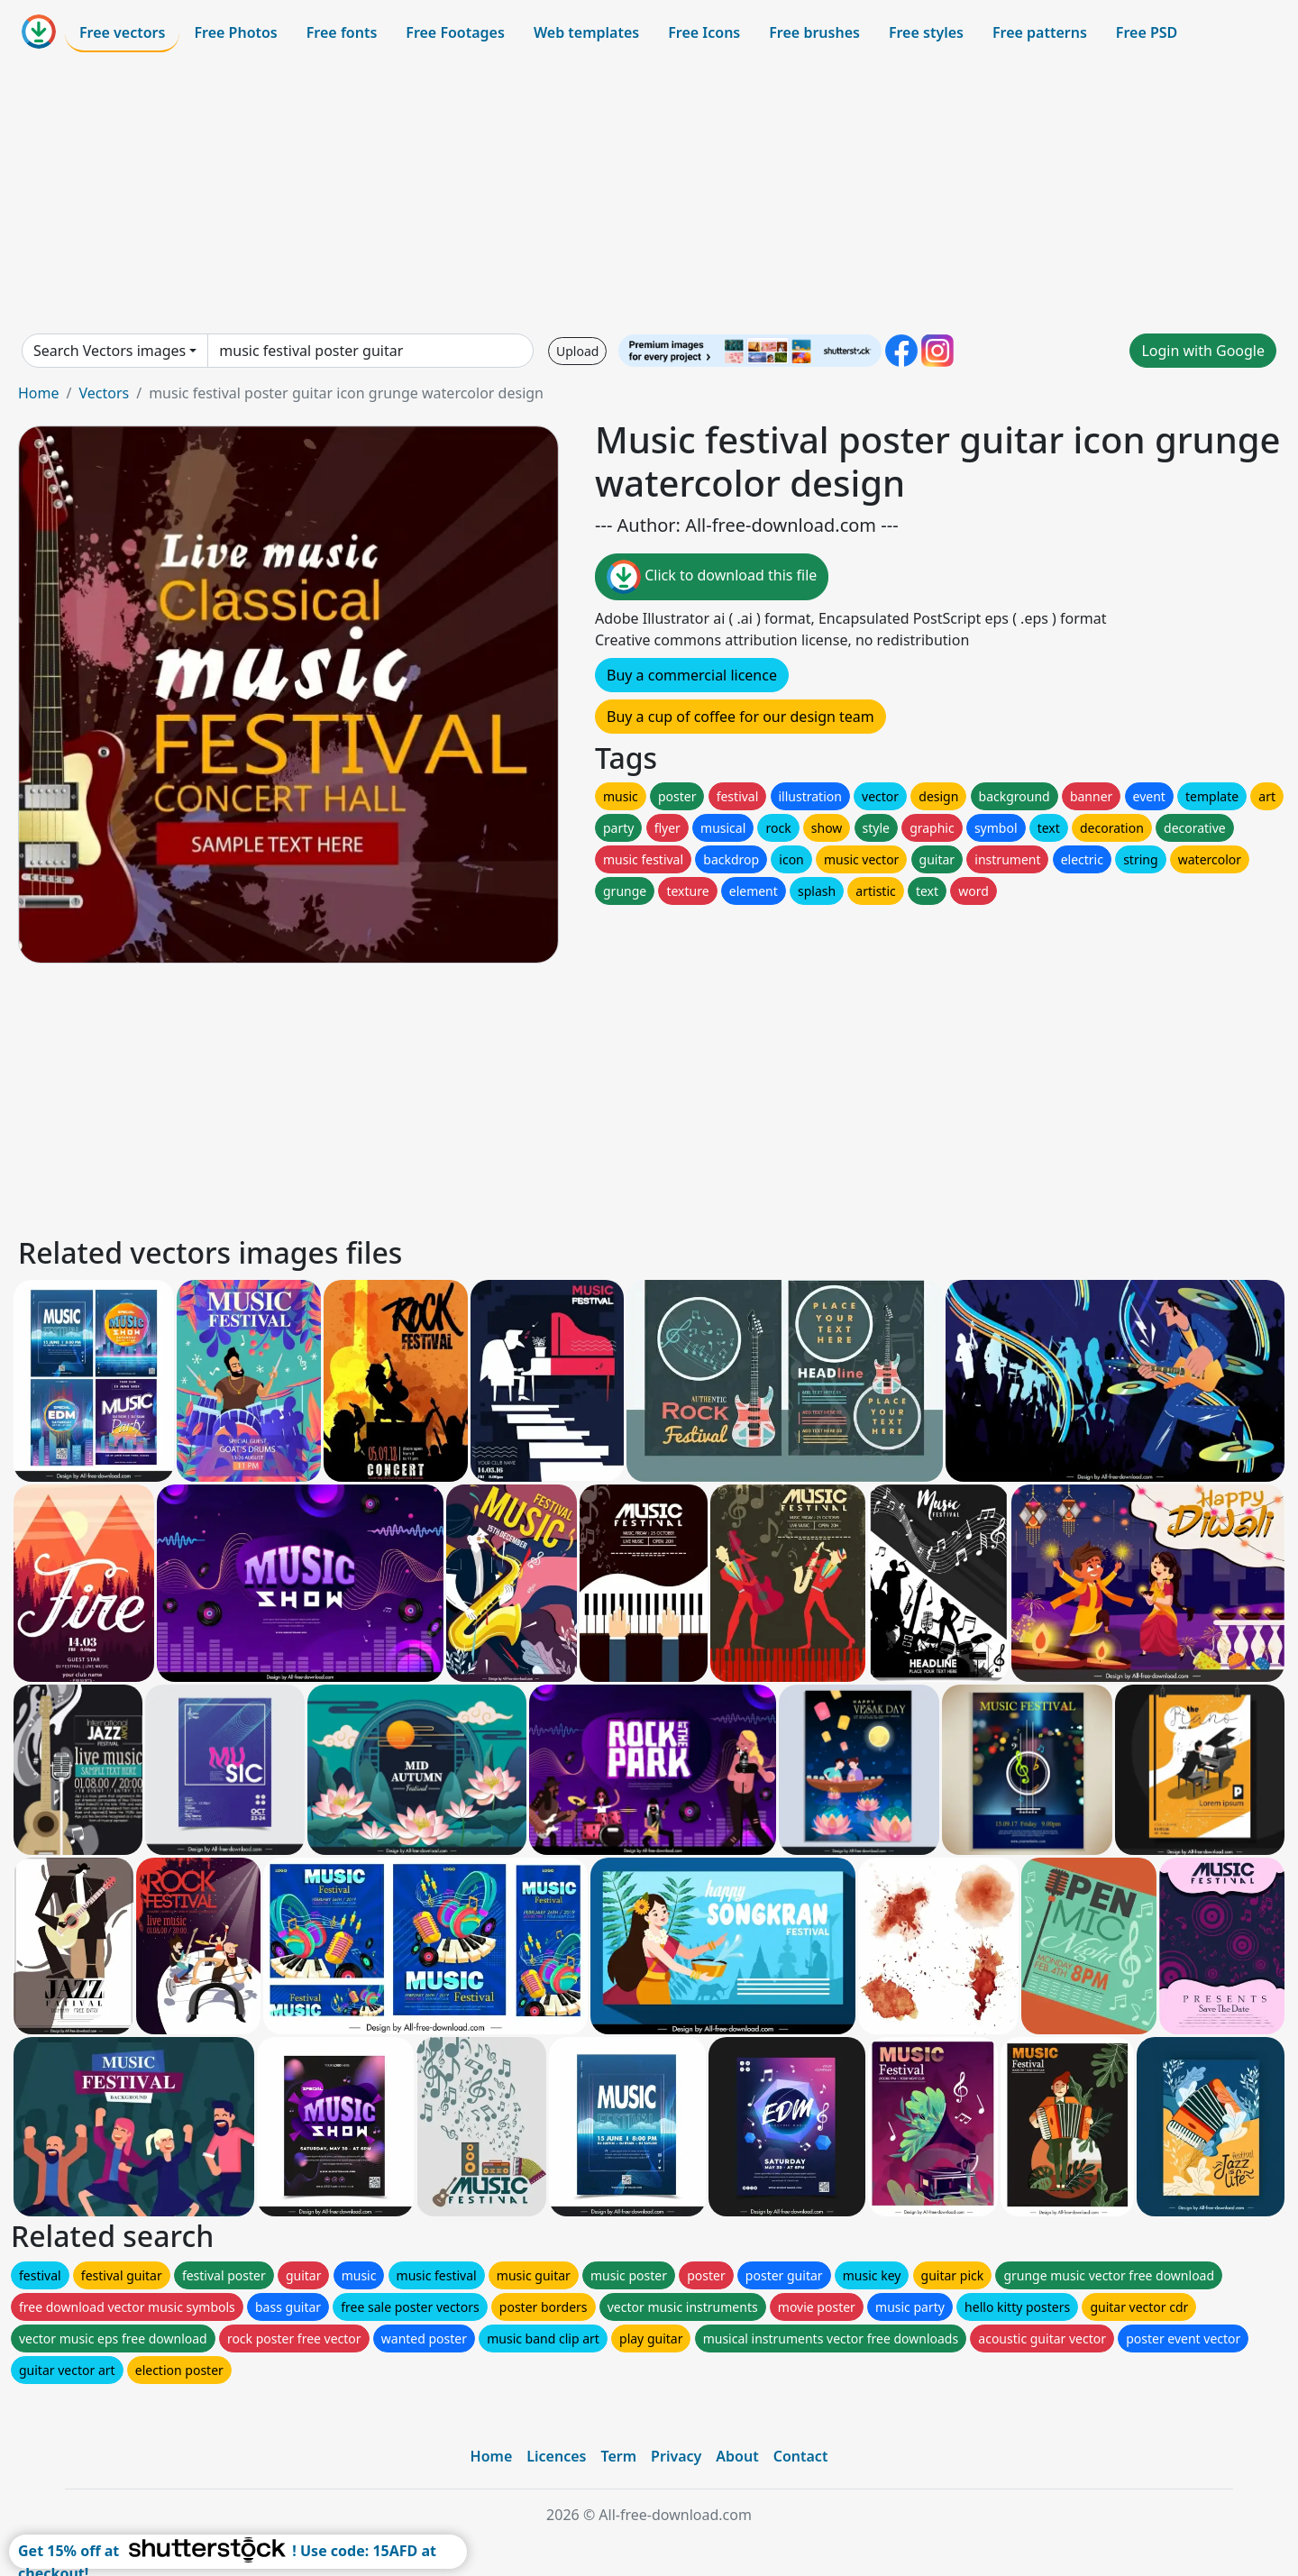  What do you see at coordinates (926, 32) in the screenshot?
I see `Free styles` at bounding box center [926, 32].